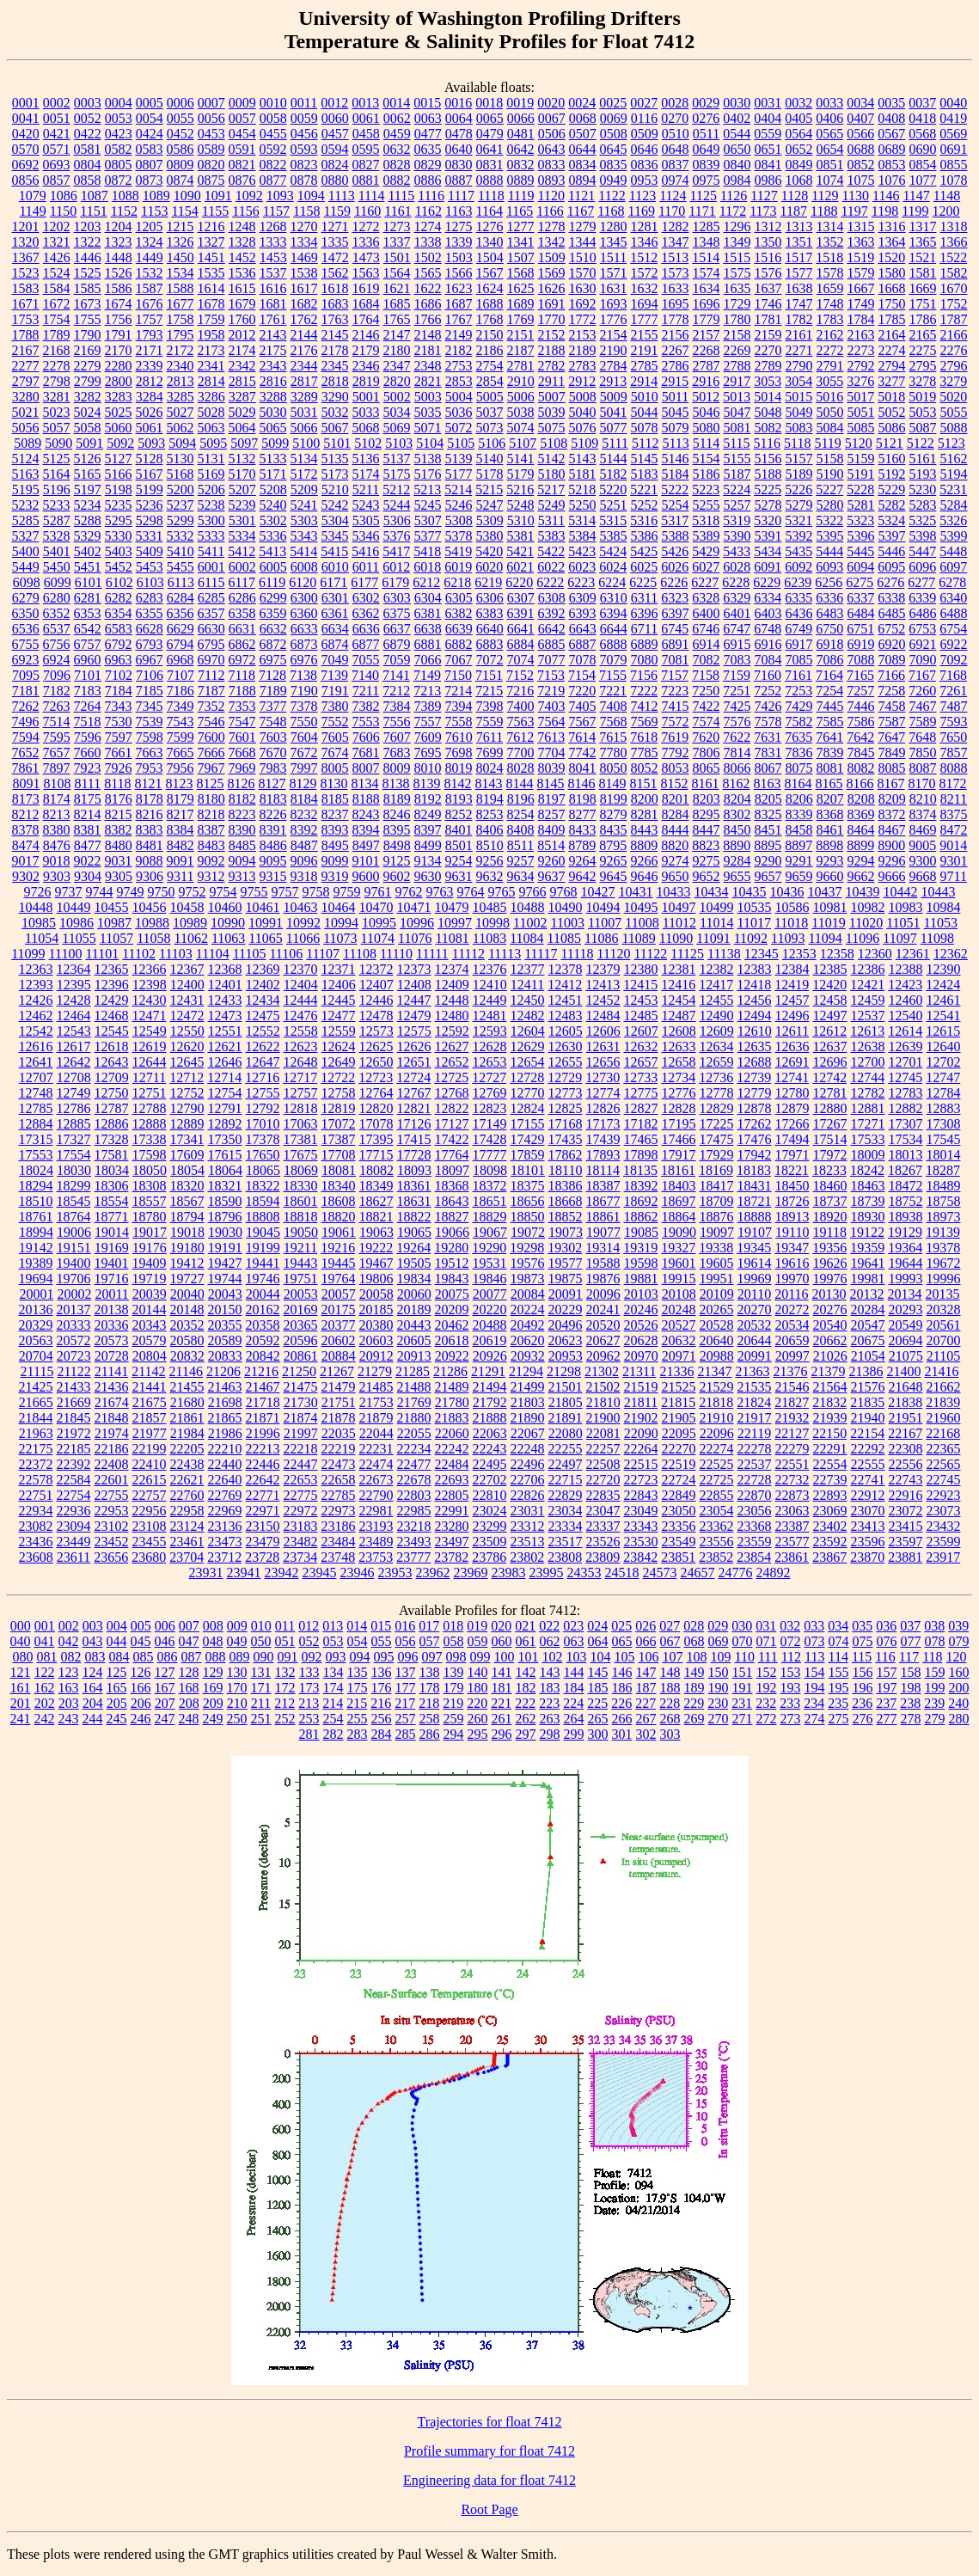  I want to click on 21910, so click(717, 1417).